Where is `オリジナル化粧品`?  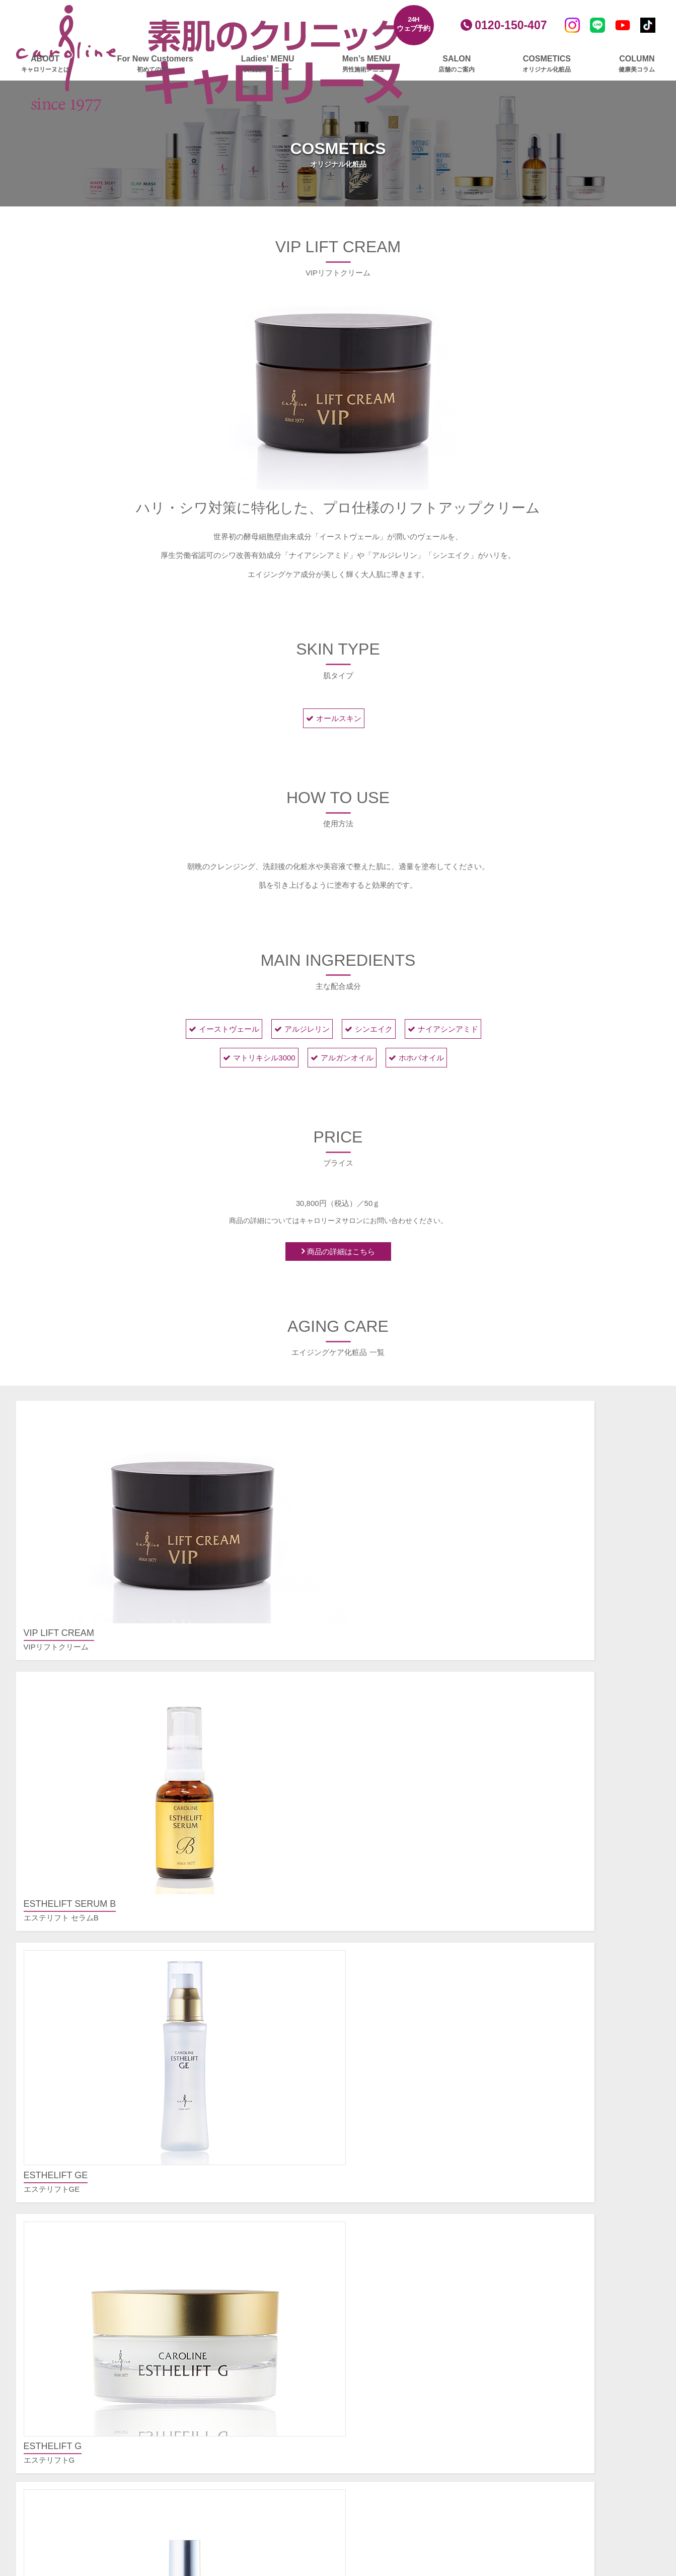
オリジナル化粧品 is located at coordinates (411, 2265).